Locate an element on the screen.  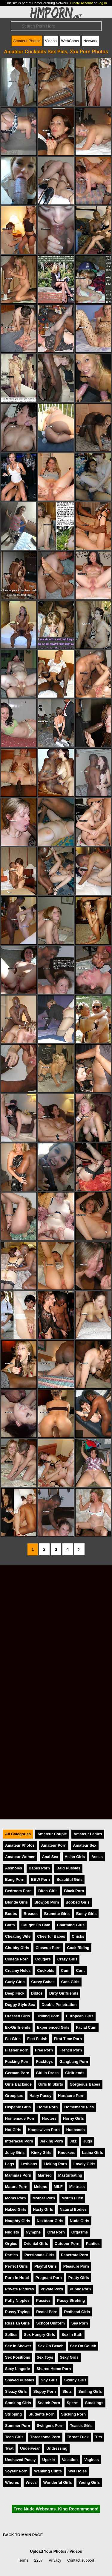
Nymphs is located at coordinates (33, 2232).